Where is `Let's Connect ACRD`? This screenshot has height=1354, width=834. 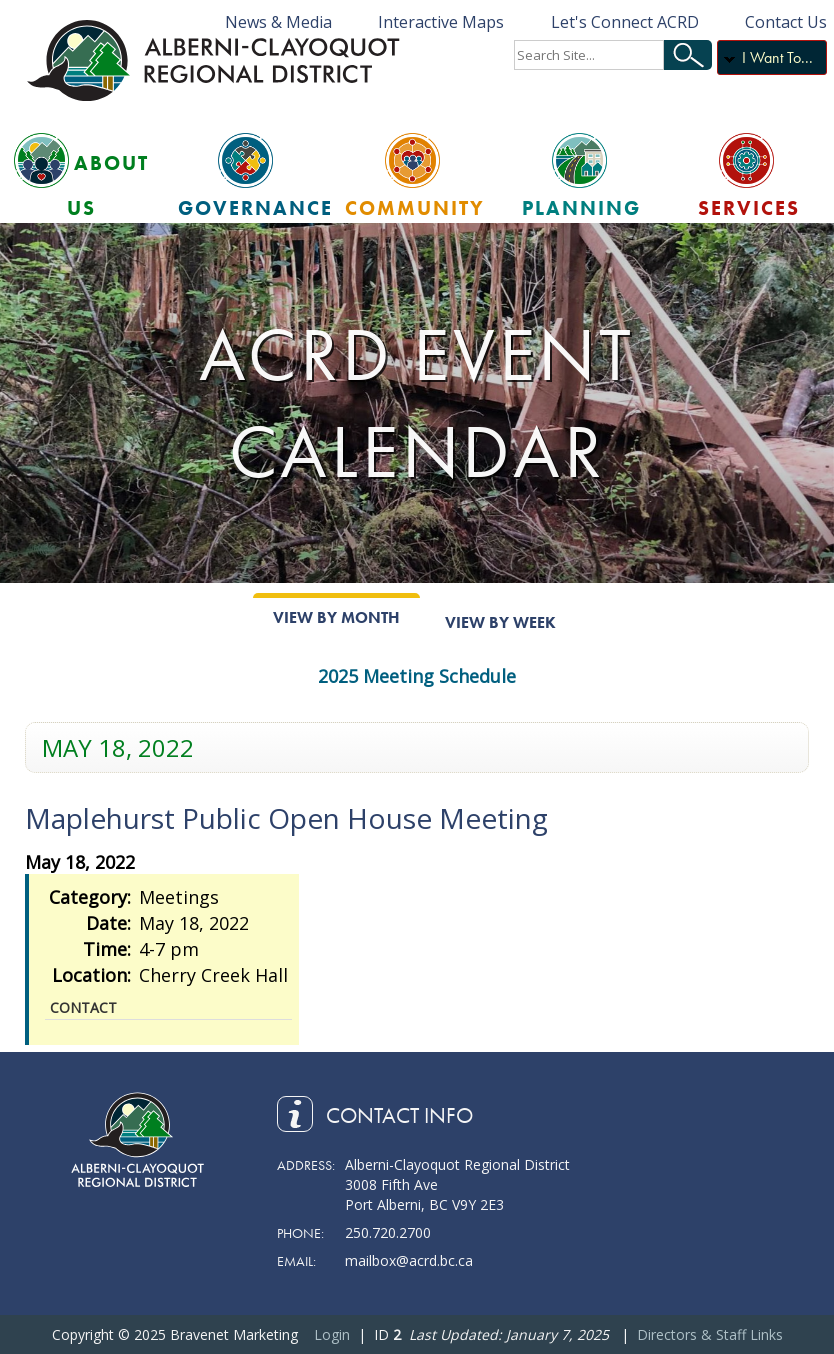
Let's Connect ACRD is located at coordinates (625, 22).